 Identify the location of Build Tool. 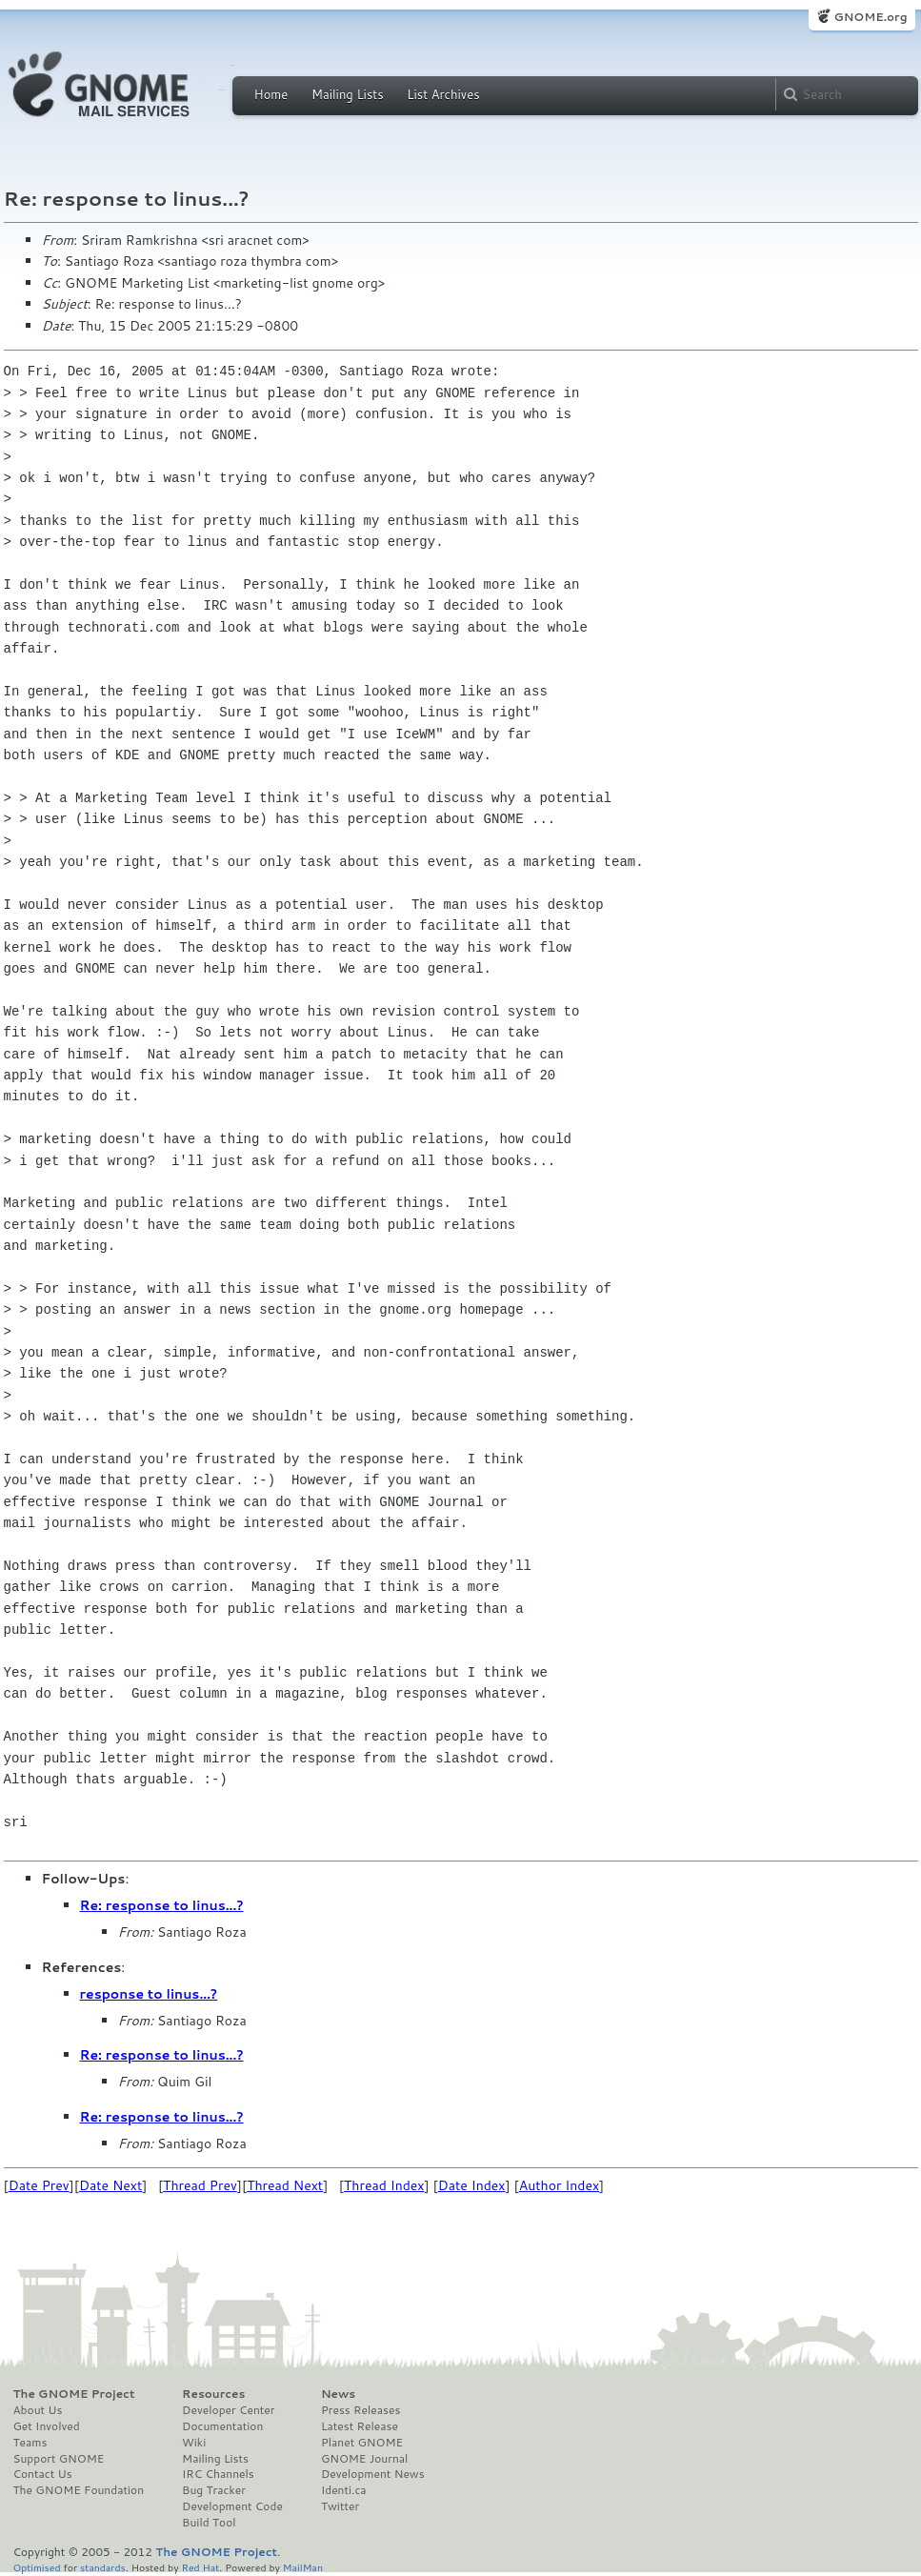
(208, 2522).